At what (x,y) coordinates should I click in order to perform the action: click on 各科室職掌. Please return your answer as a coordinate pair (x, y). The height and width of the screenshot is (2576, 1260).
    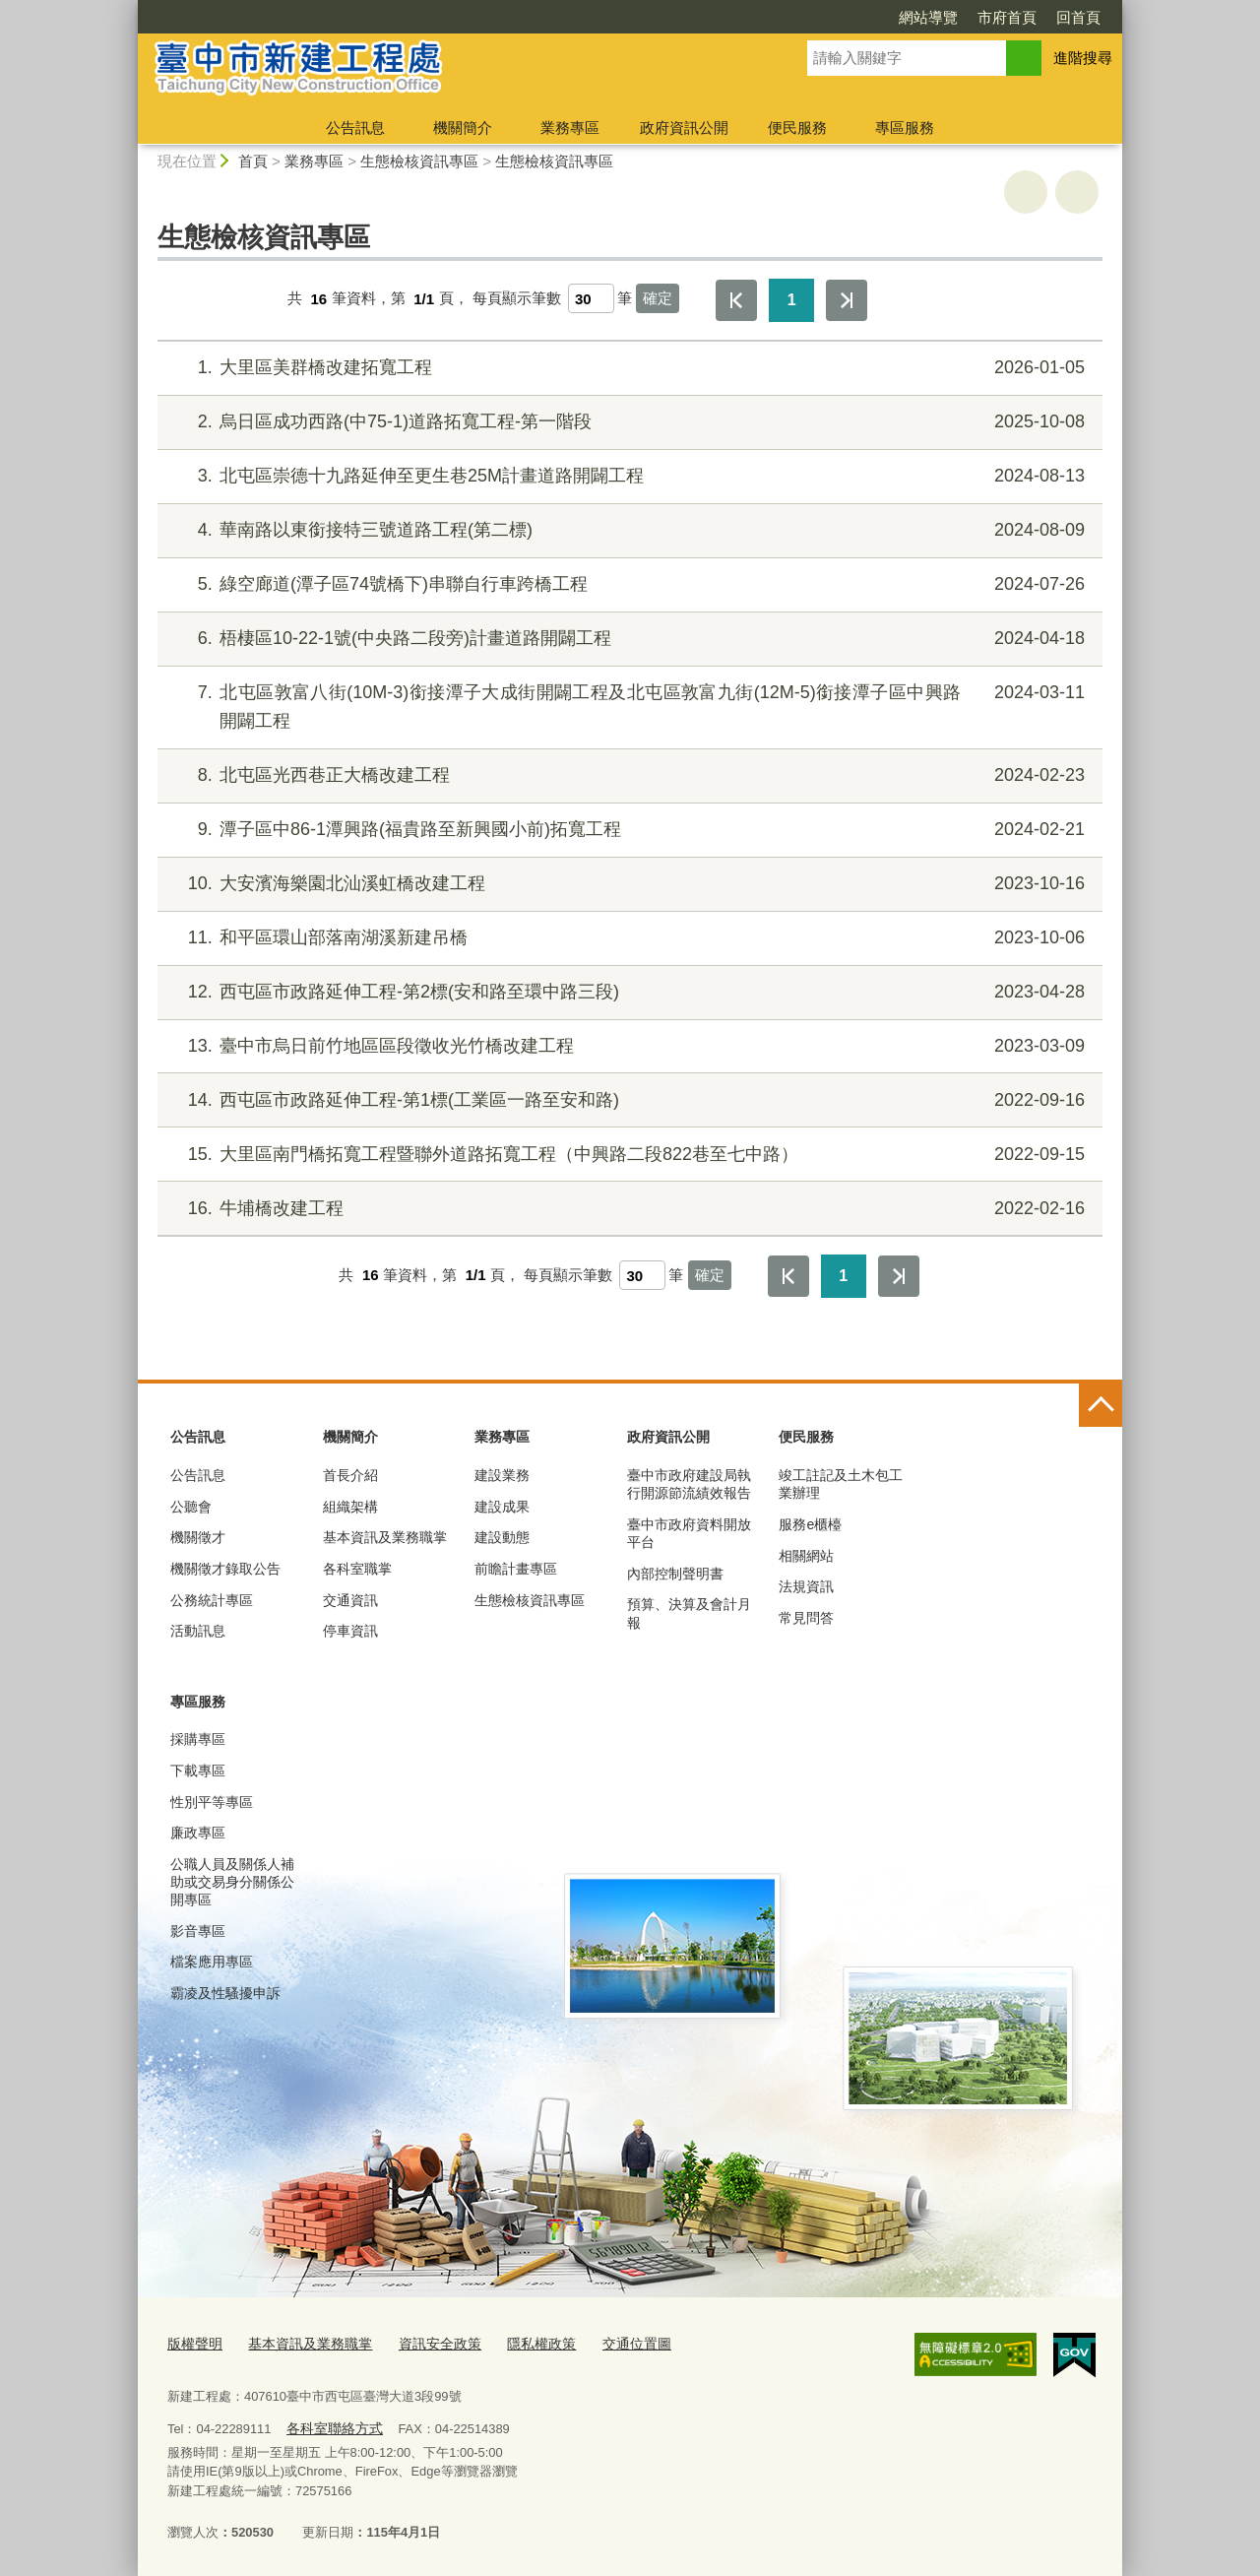
    Looking at the image, I should click on (357, 1569).